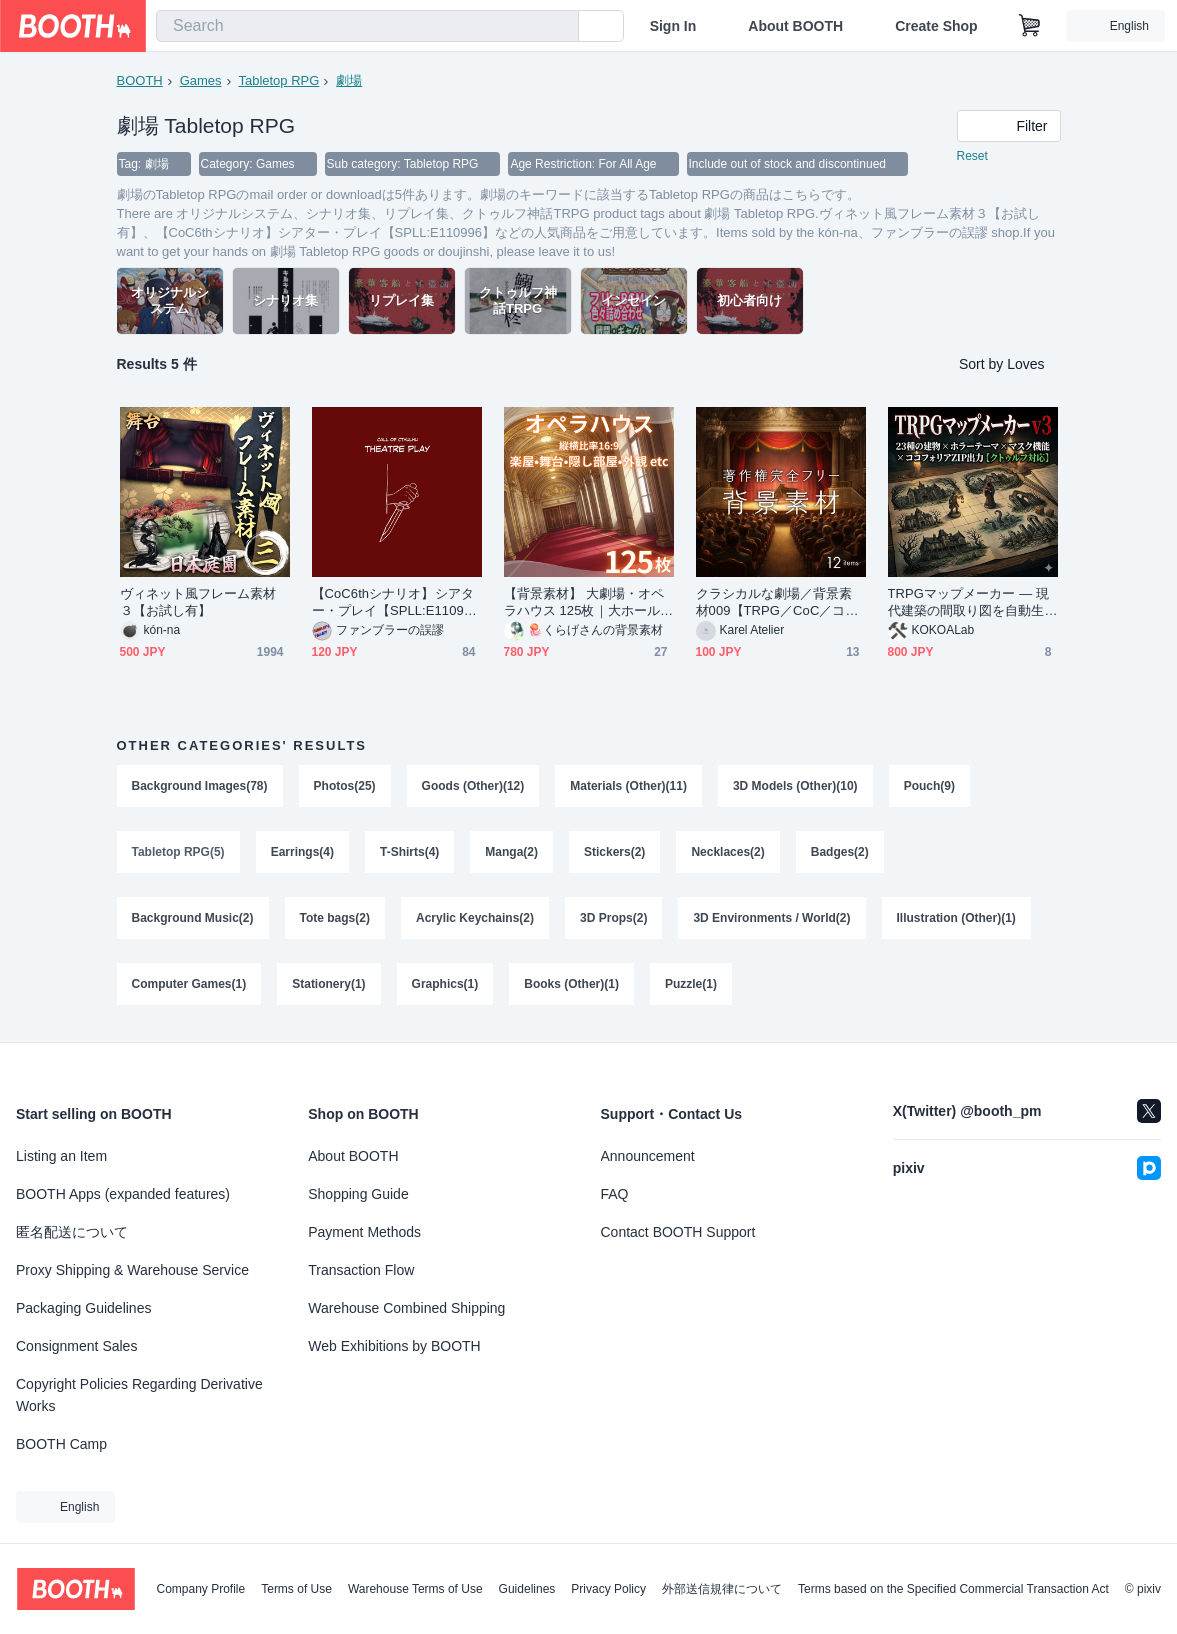 The height and width of the screenshot is (1634, 1177). Describe the element at coordinates (628, 786) in the screenshot. I see `Materials (Other)(11)` at that location.